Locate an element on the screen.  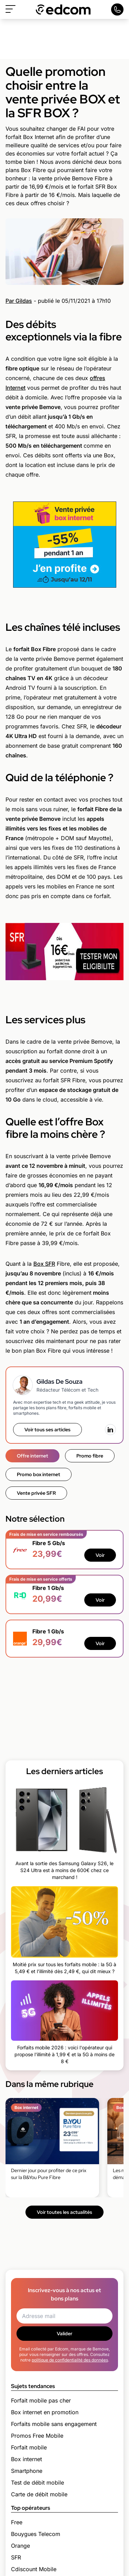
Voir toutes les actualités is located at coordinates (64, 2212).